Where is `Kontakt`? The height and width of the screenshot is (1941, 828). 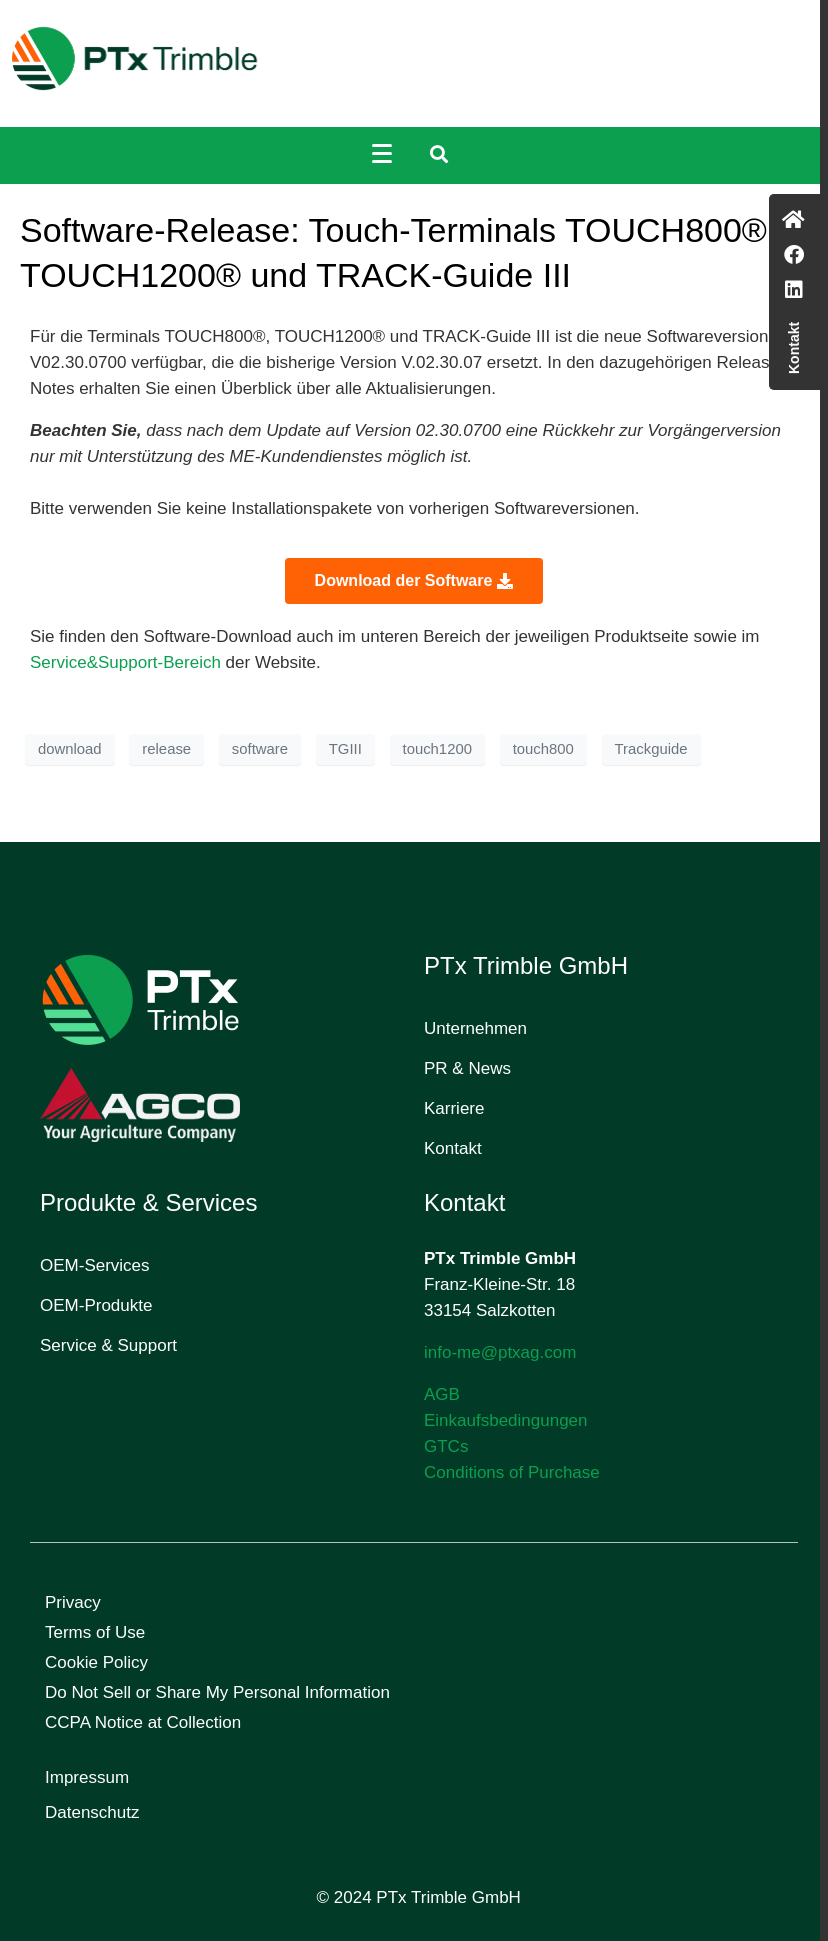
Kontakt is located at coordinates (453, 1148).